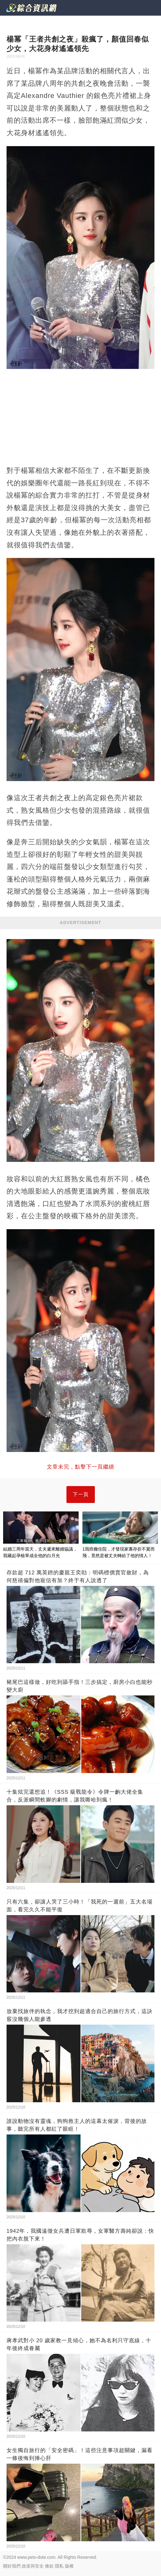  Describe the element at coordinates (33, 2565) in the screenshot. I see `政策與安全` at that location.